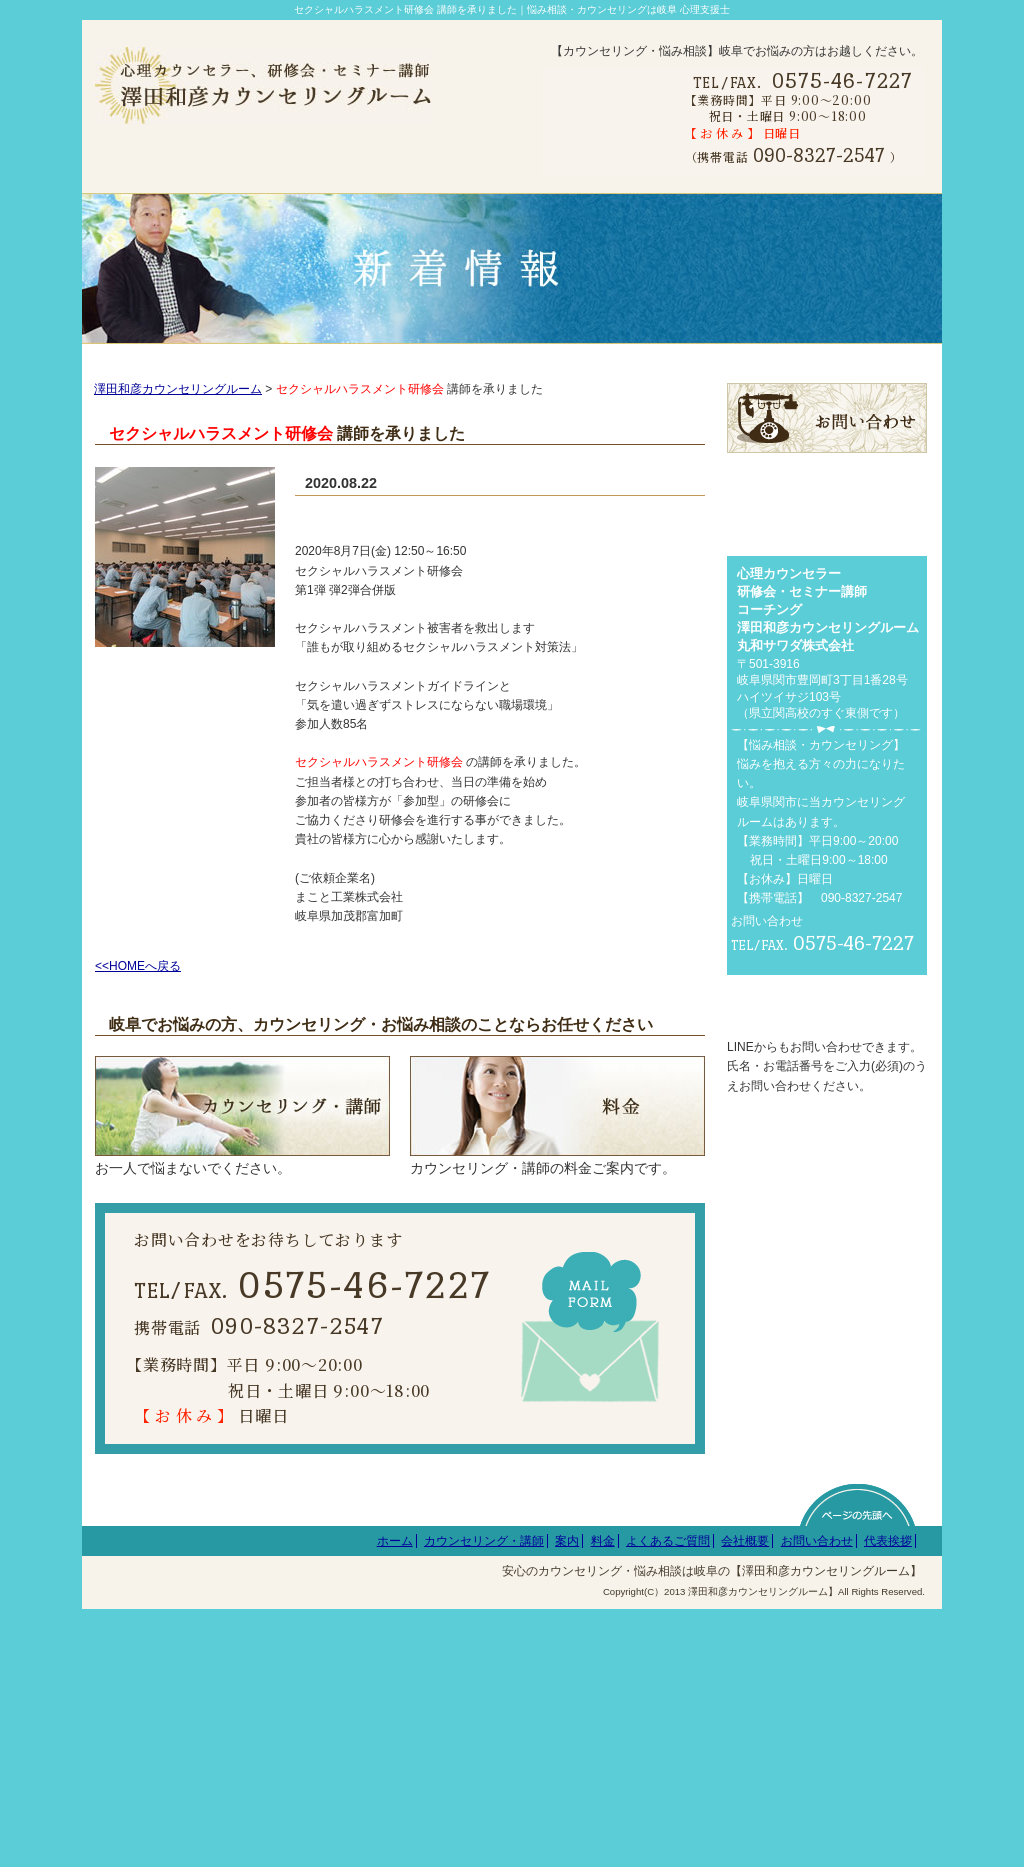 The width and height of the screenshot is (1024, 1867). I want to click on カウンセリング・講師, so click(484, 1798).